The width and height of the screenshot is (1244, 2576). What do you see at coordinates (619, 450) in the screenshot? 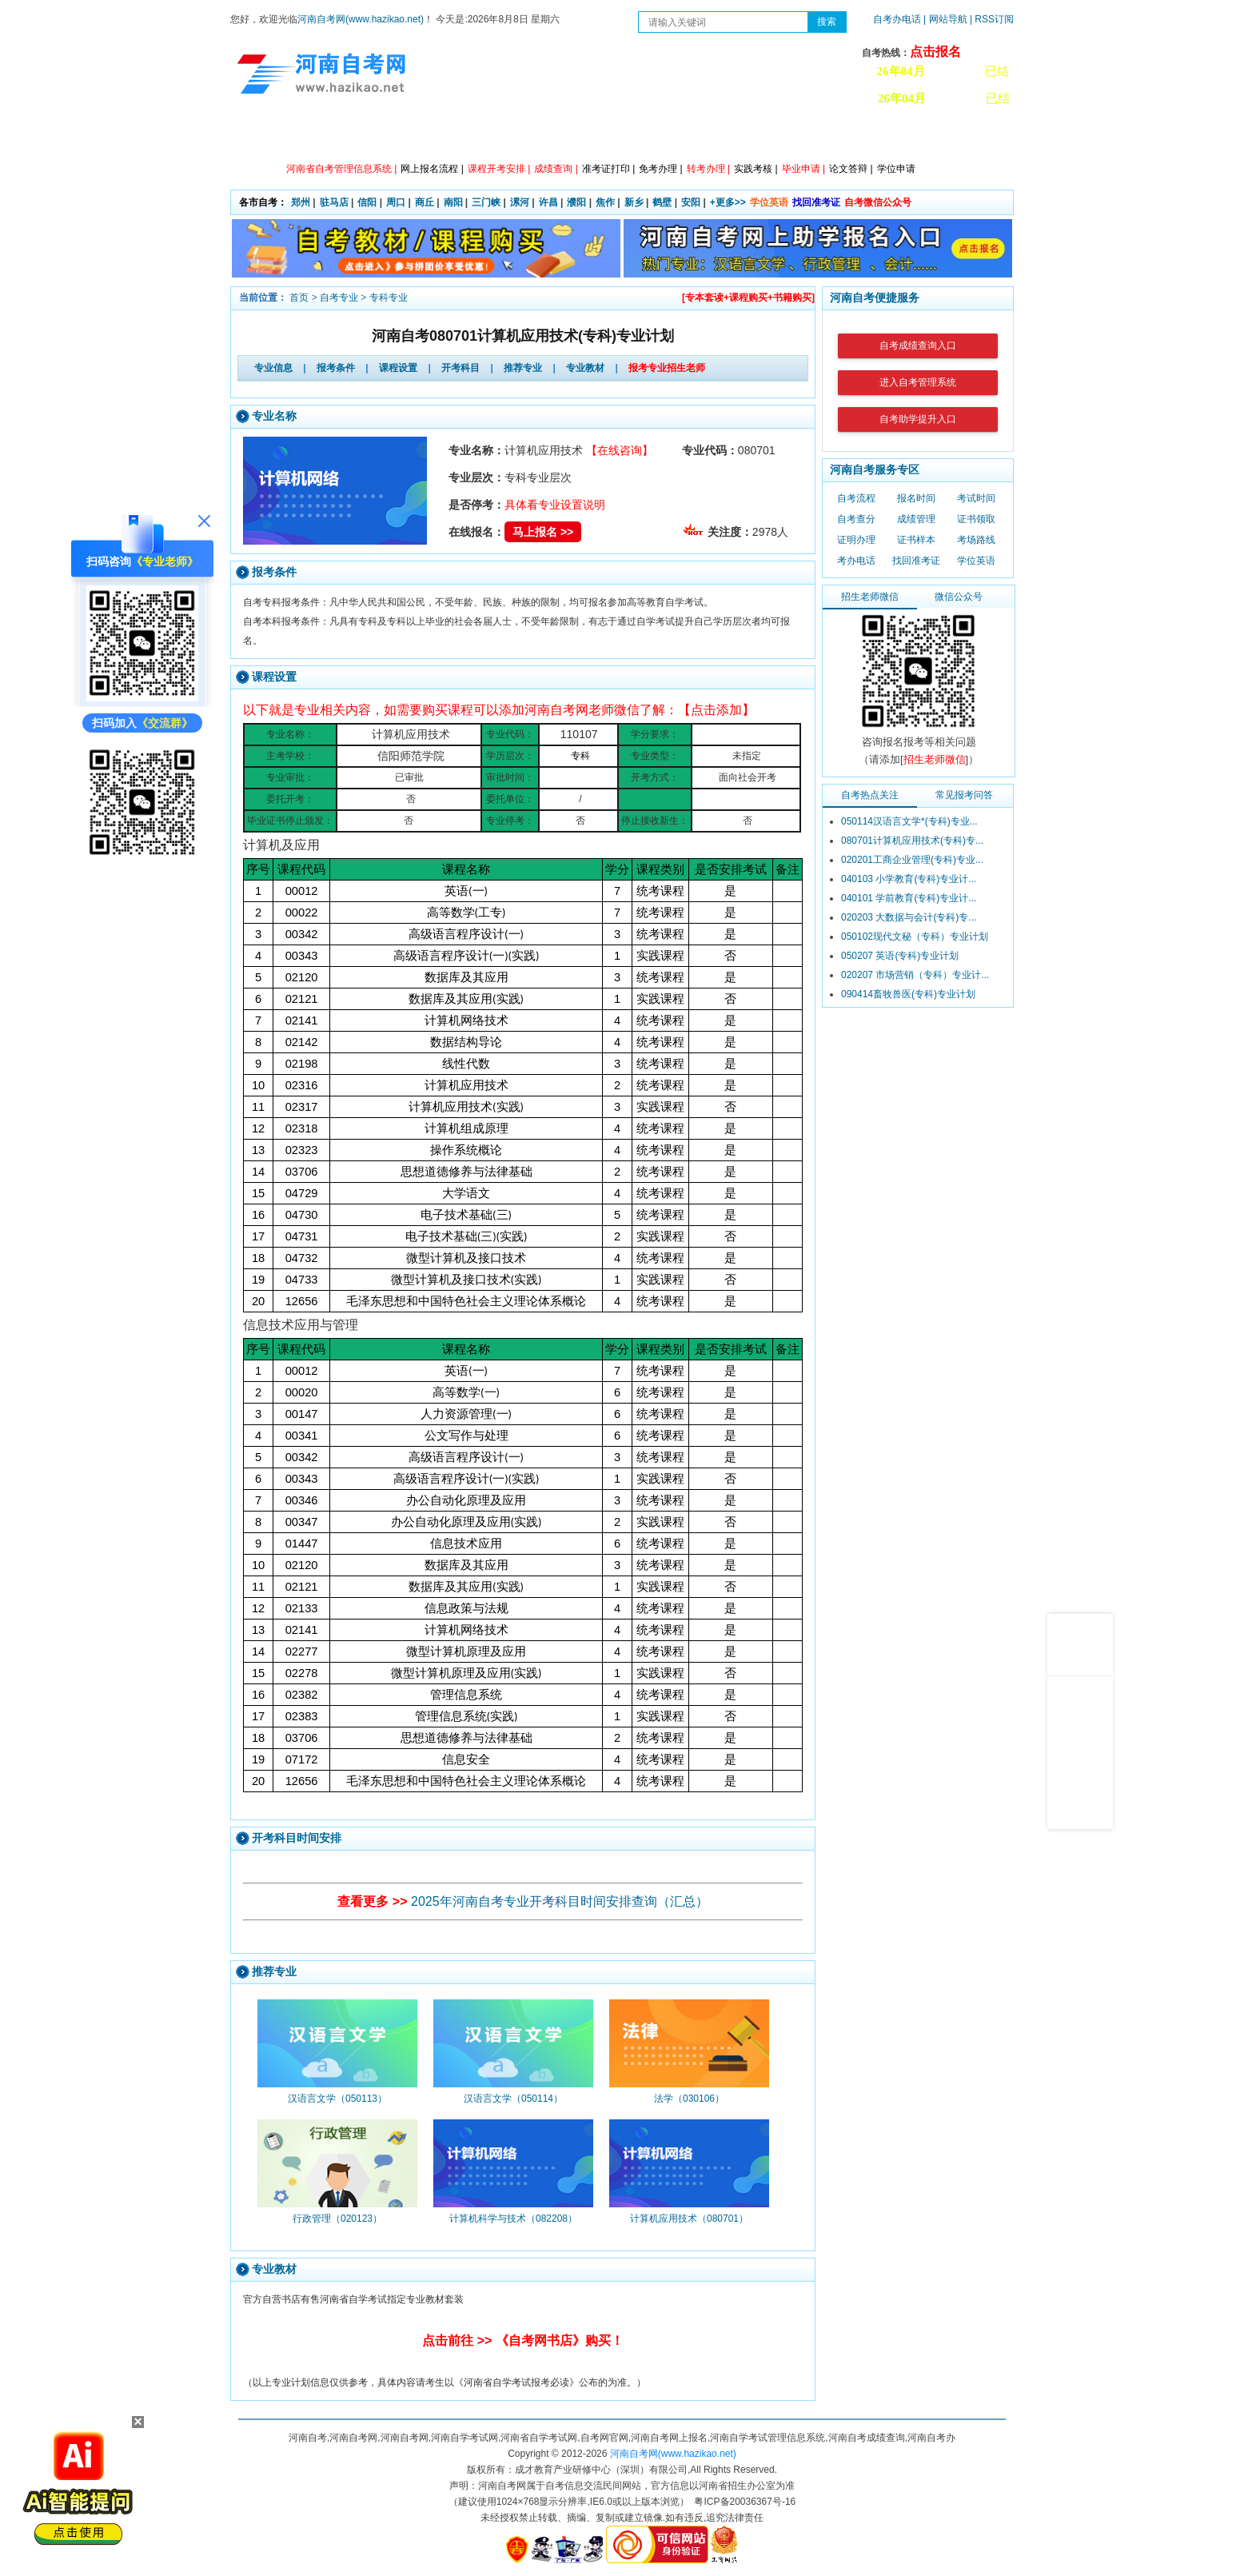
I see `【在线咨询】` at bounding box center [619, 450].